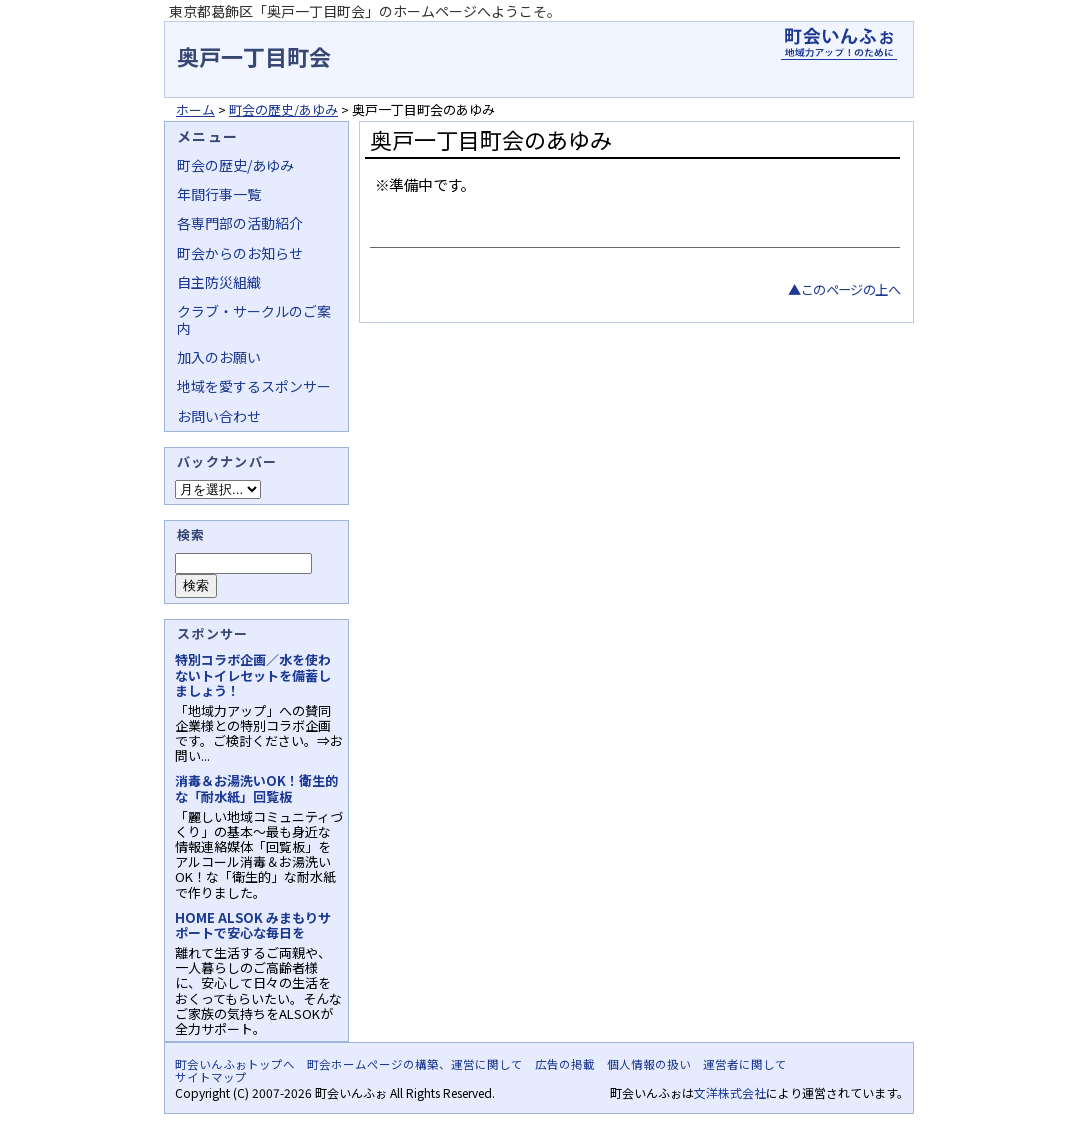 This screenshot has height=1135, width=1078. What do you see at coordinates (254, 56) in the screenshot?
I see `奥戸一丁目町会` at bounding box center [254, 56].